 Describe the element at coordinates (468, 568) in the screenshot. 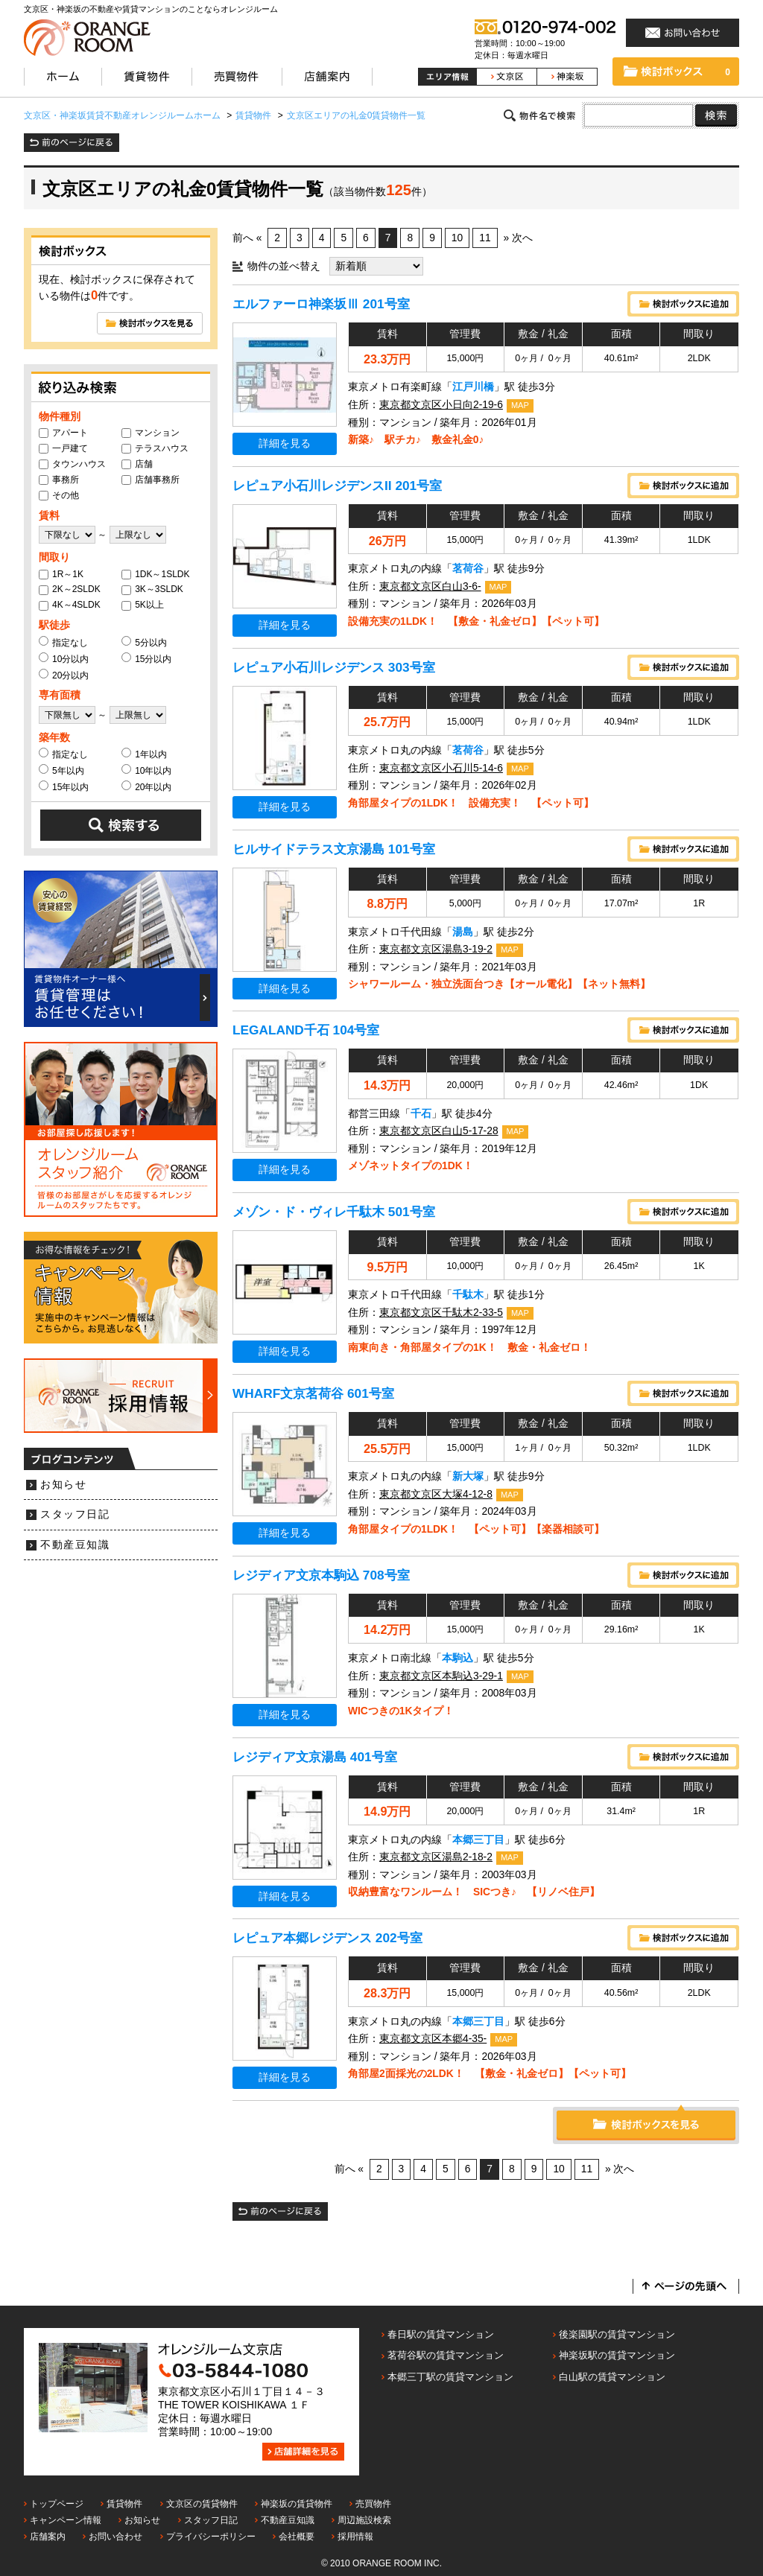

I see `茗荷谷` at that location.